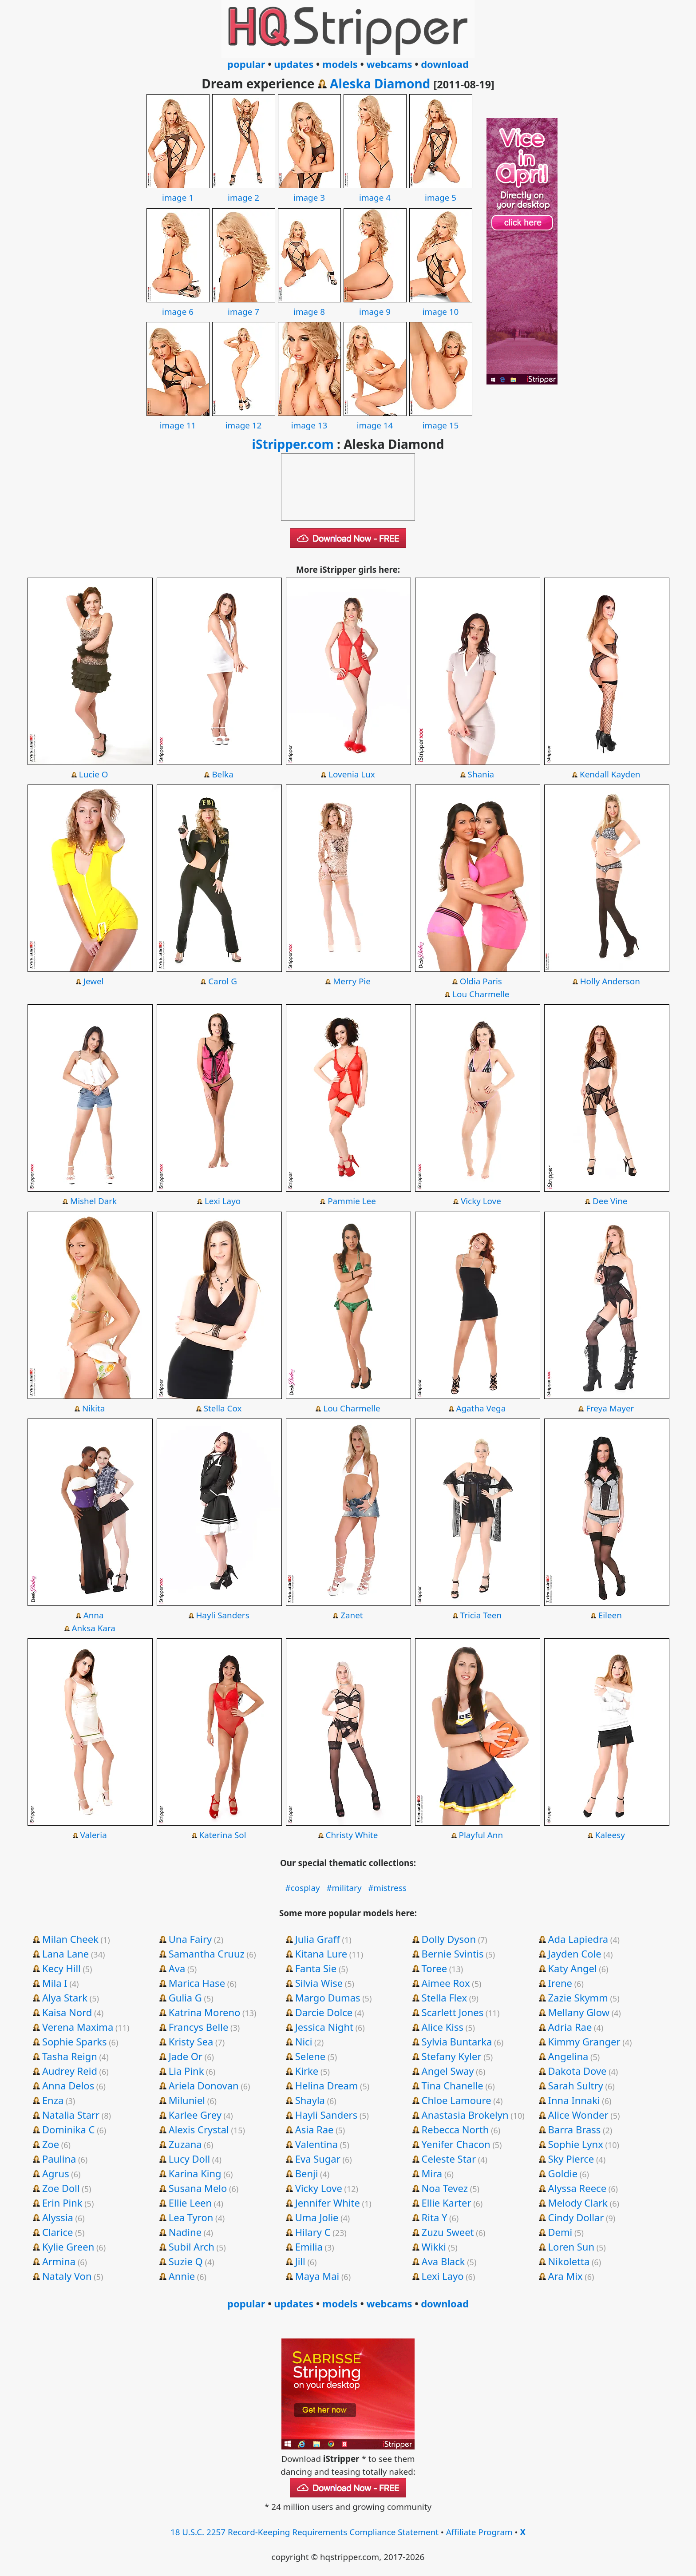  What do you see at coordinates (449, 2158) in the screenshot?
I see `Celeste Star` at bounding box center [449, 2158].